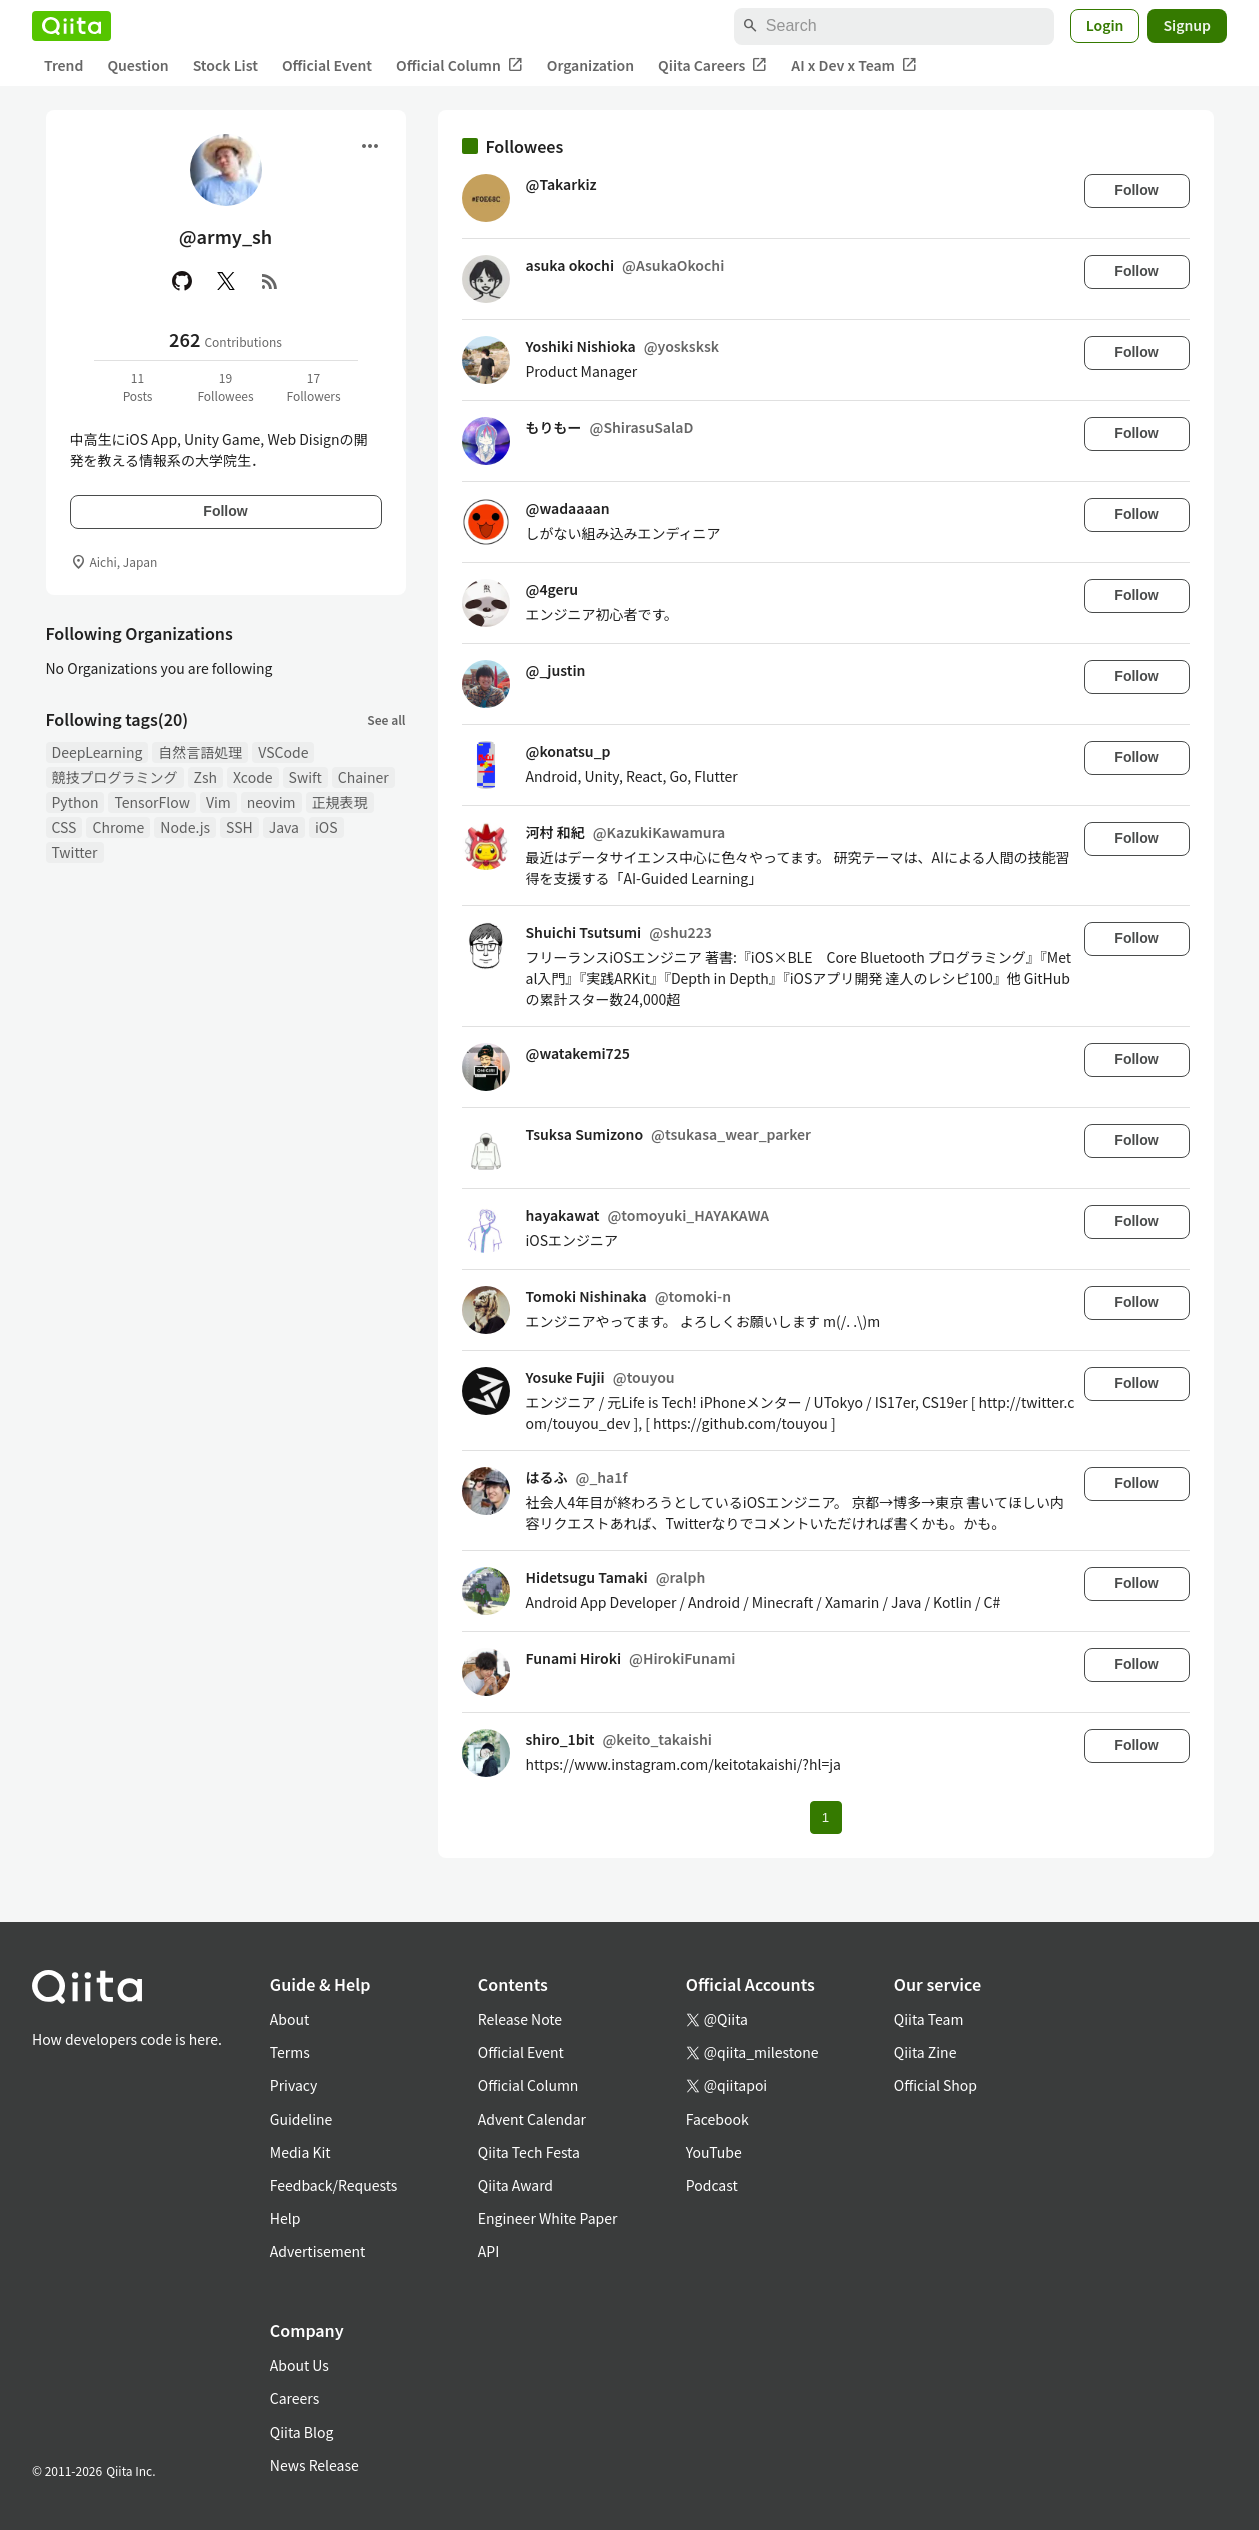  What do you see at coordinates (459, 65) in the screenshot?
I see `Official Column` at bounding box center [459, 65].